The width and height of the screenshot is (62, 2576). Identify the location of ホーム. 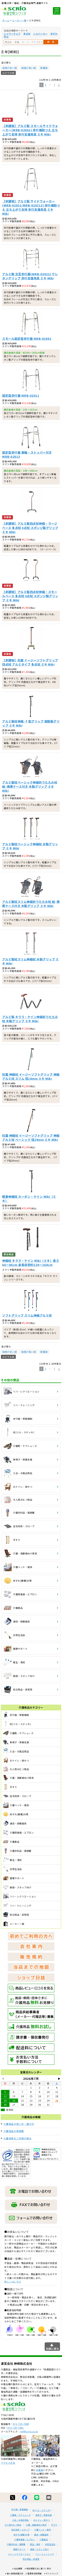
(5, 20).